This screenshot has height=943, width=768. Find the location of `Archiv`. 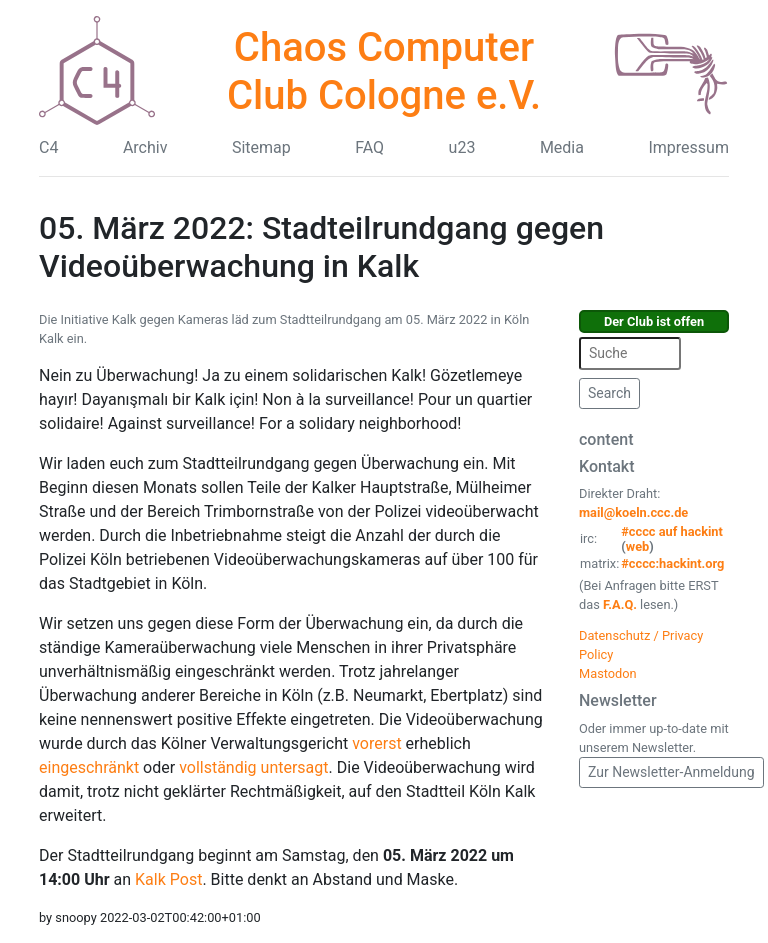

Archiv is located at coordinates (145, 147).